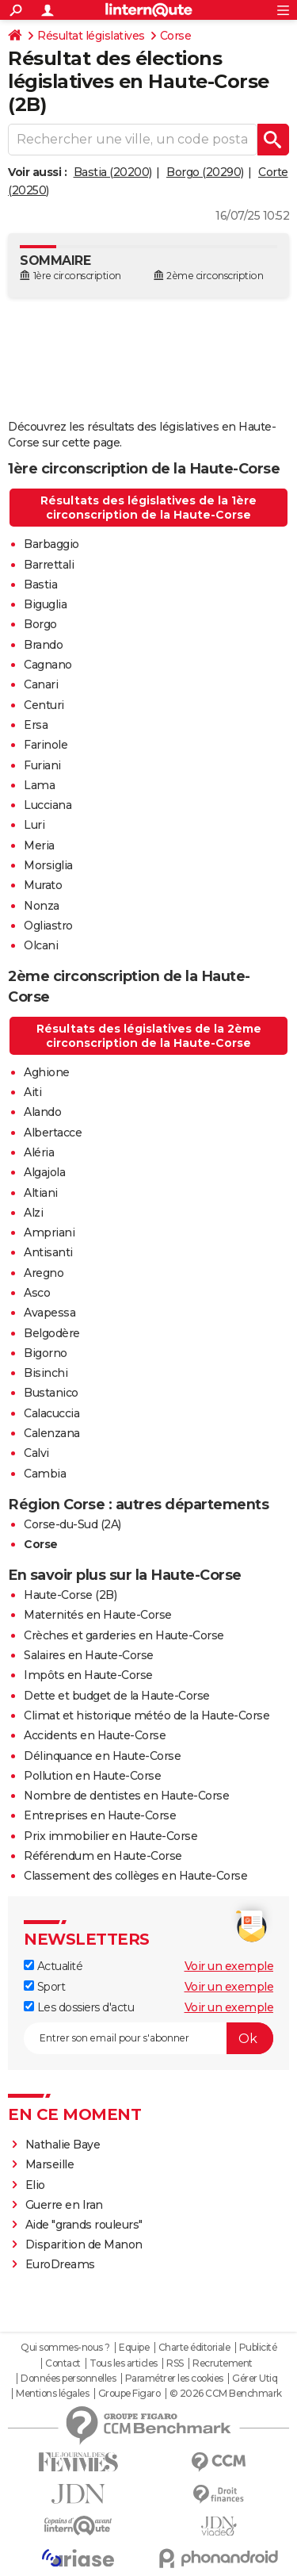 The width and height of the screenshot is (297, 2576). I want to click on Lama, so click(39, 785).